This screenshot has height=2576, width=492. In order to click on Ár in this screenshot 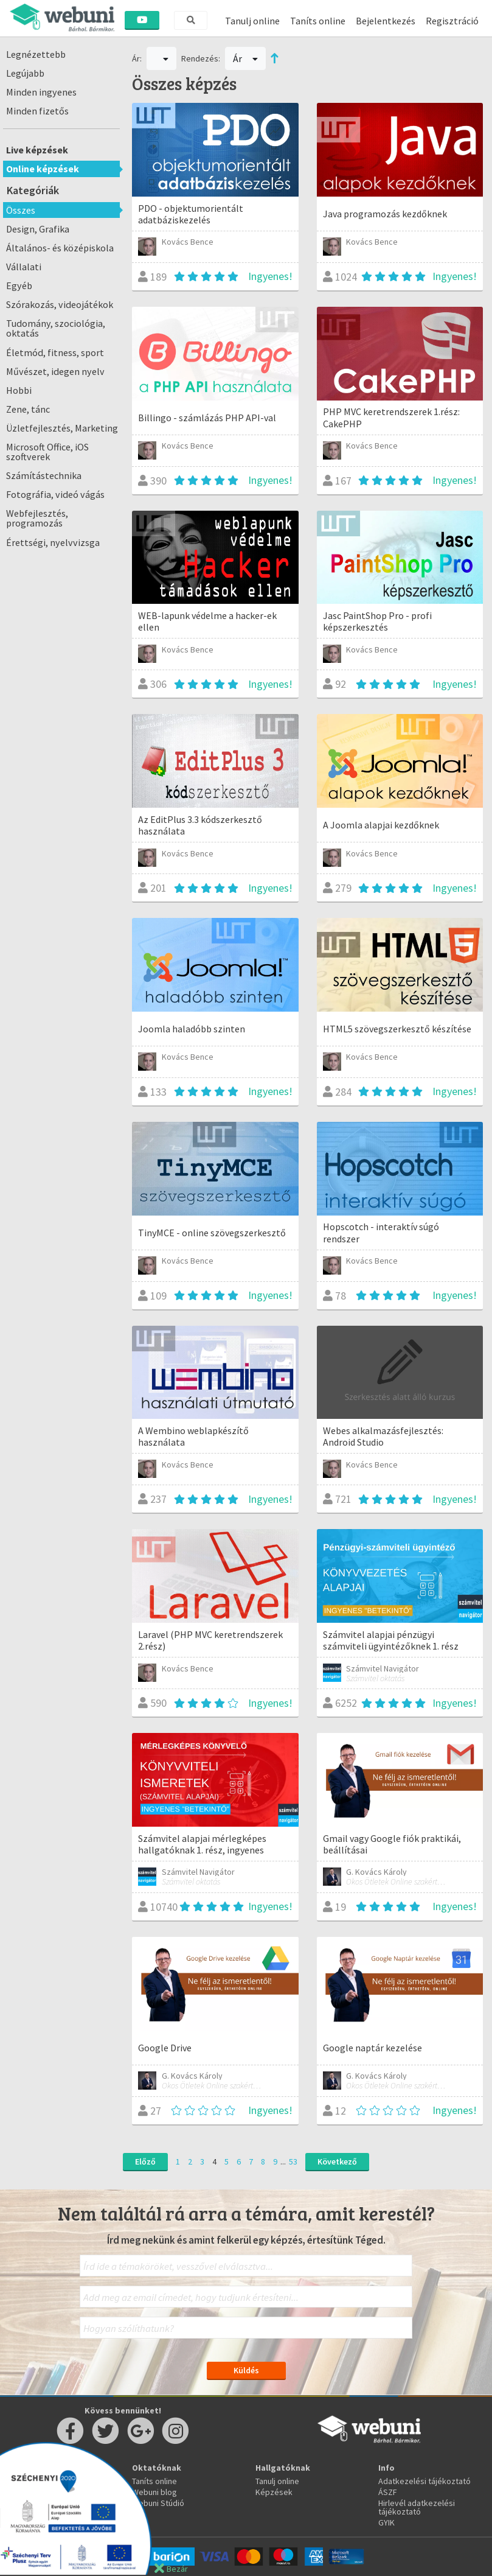, I will do `click(245, 58)`.